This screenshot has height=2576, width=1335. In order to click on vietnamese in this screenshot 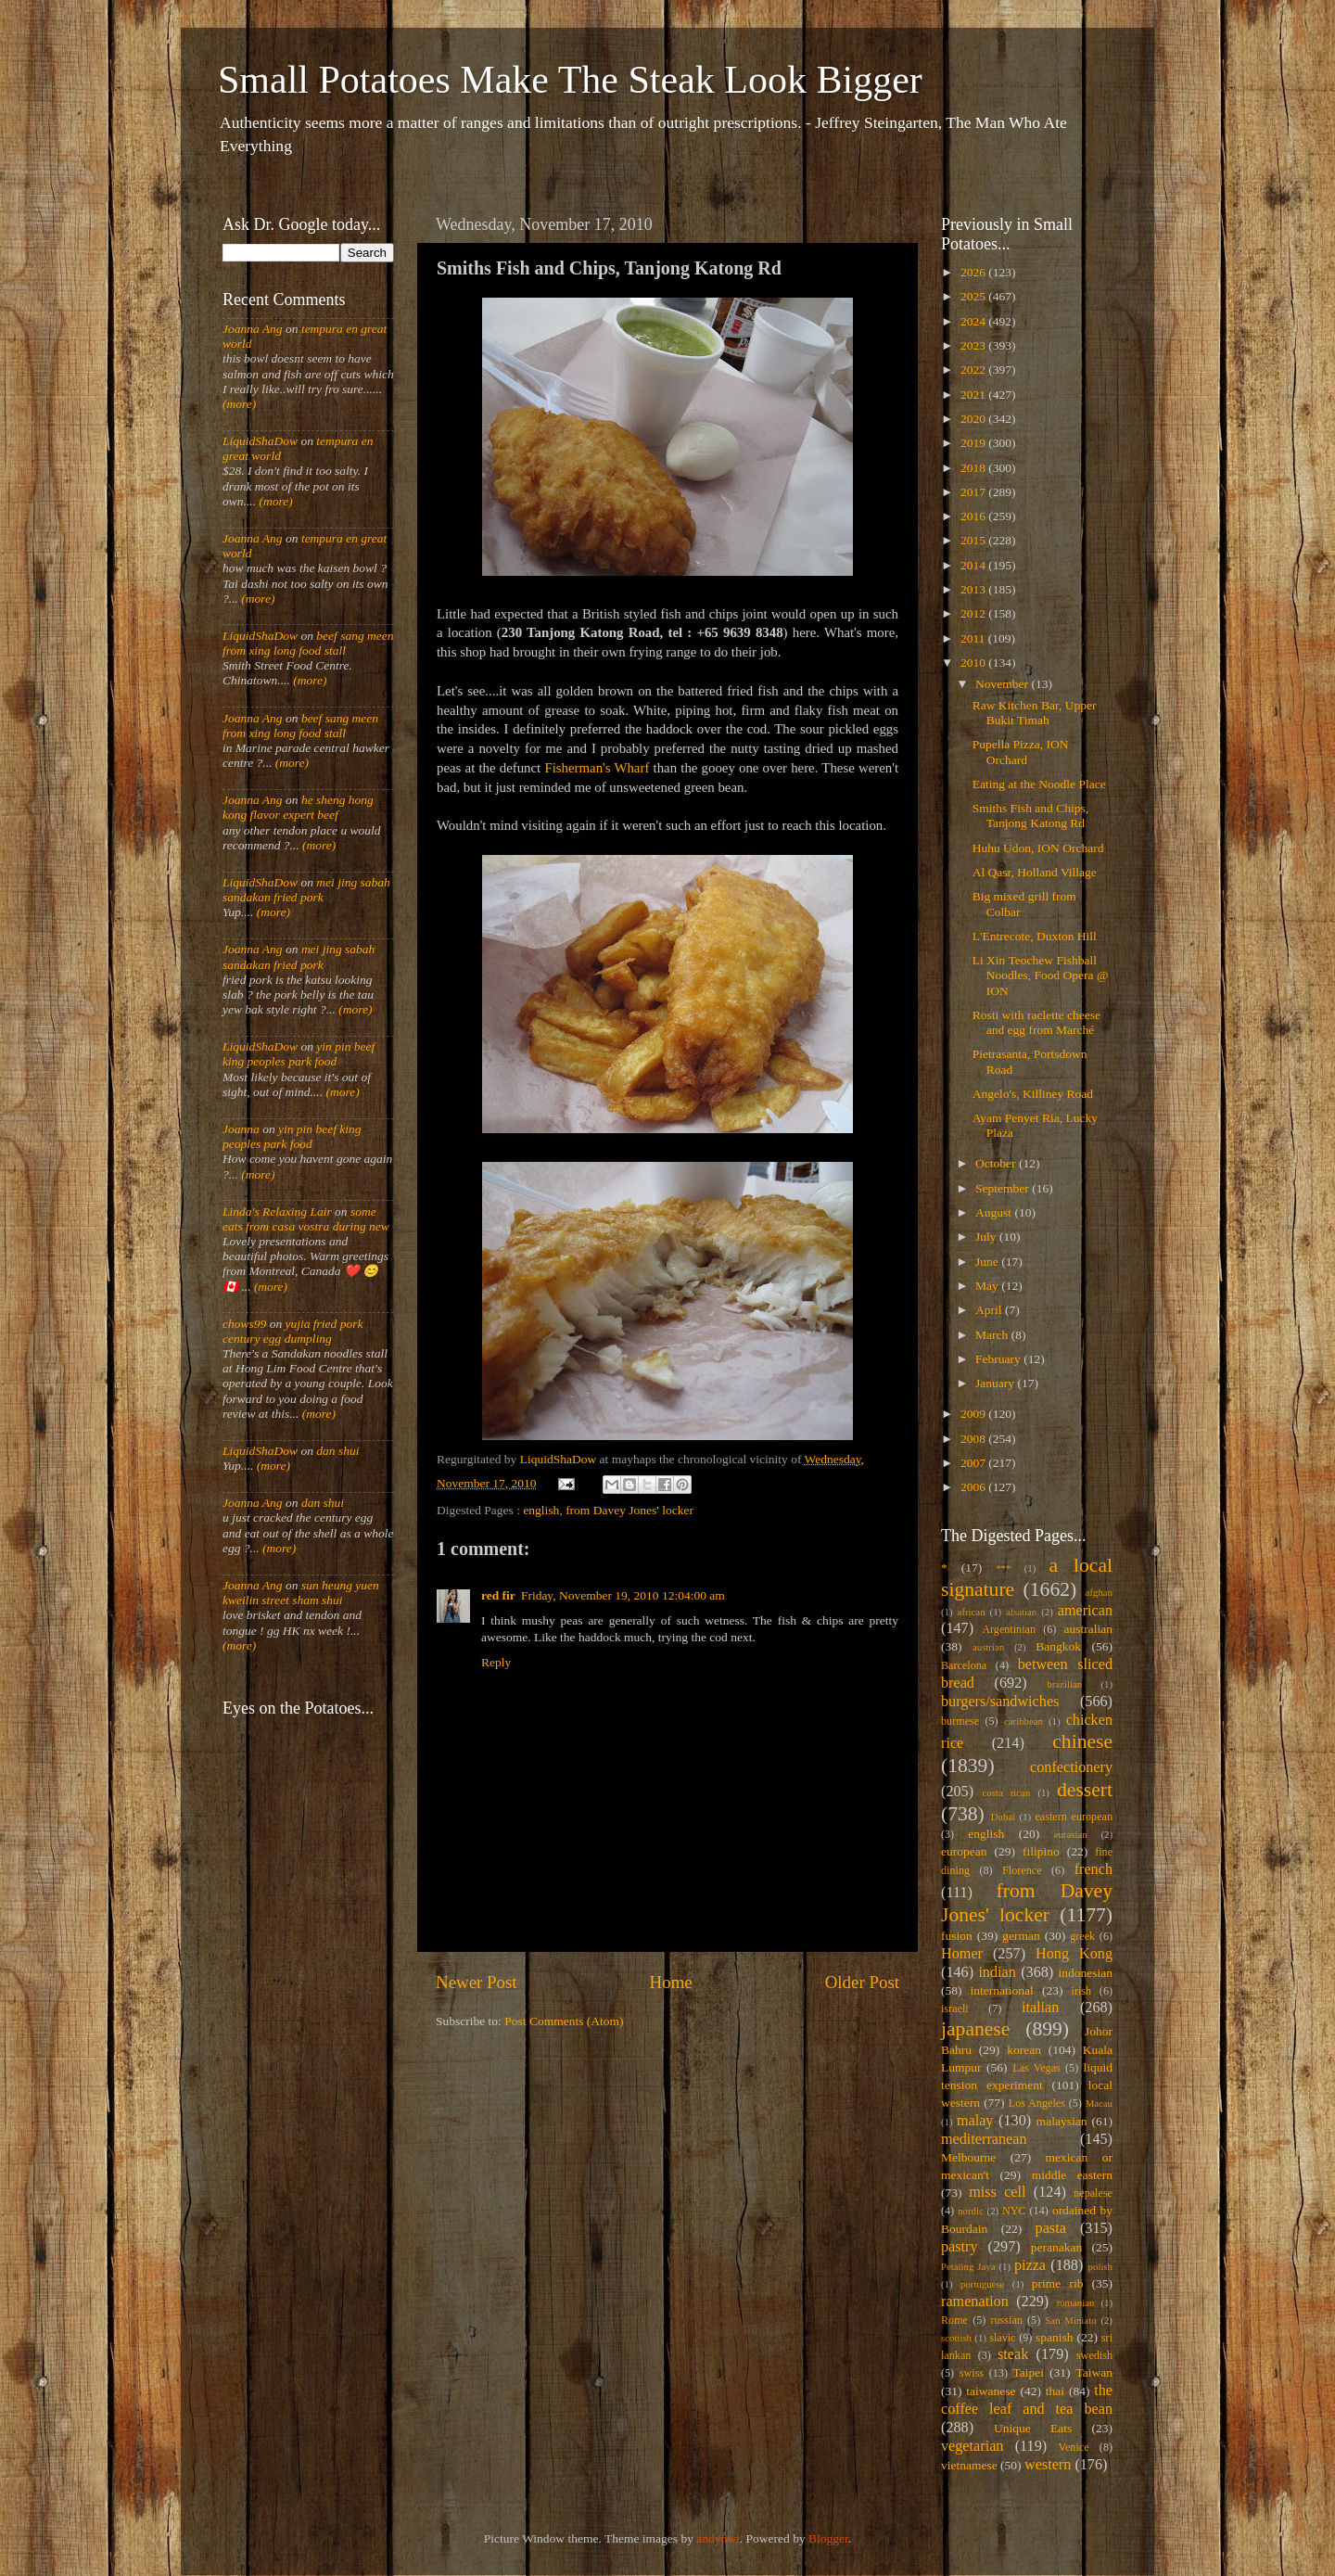, I will do `click(969, 2465)`.